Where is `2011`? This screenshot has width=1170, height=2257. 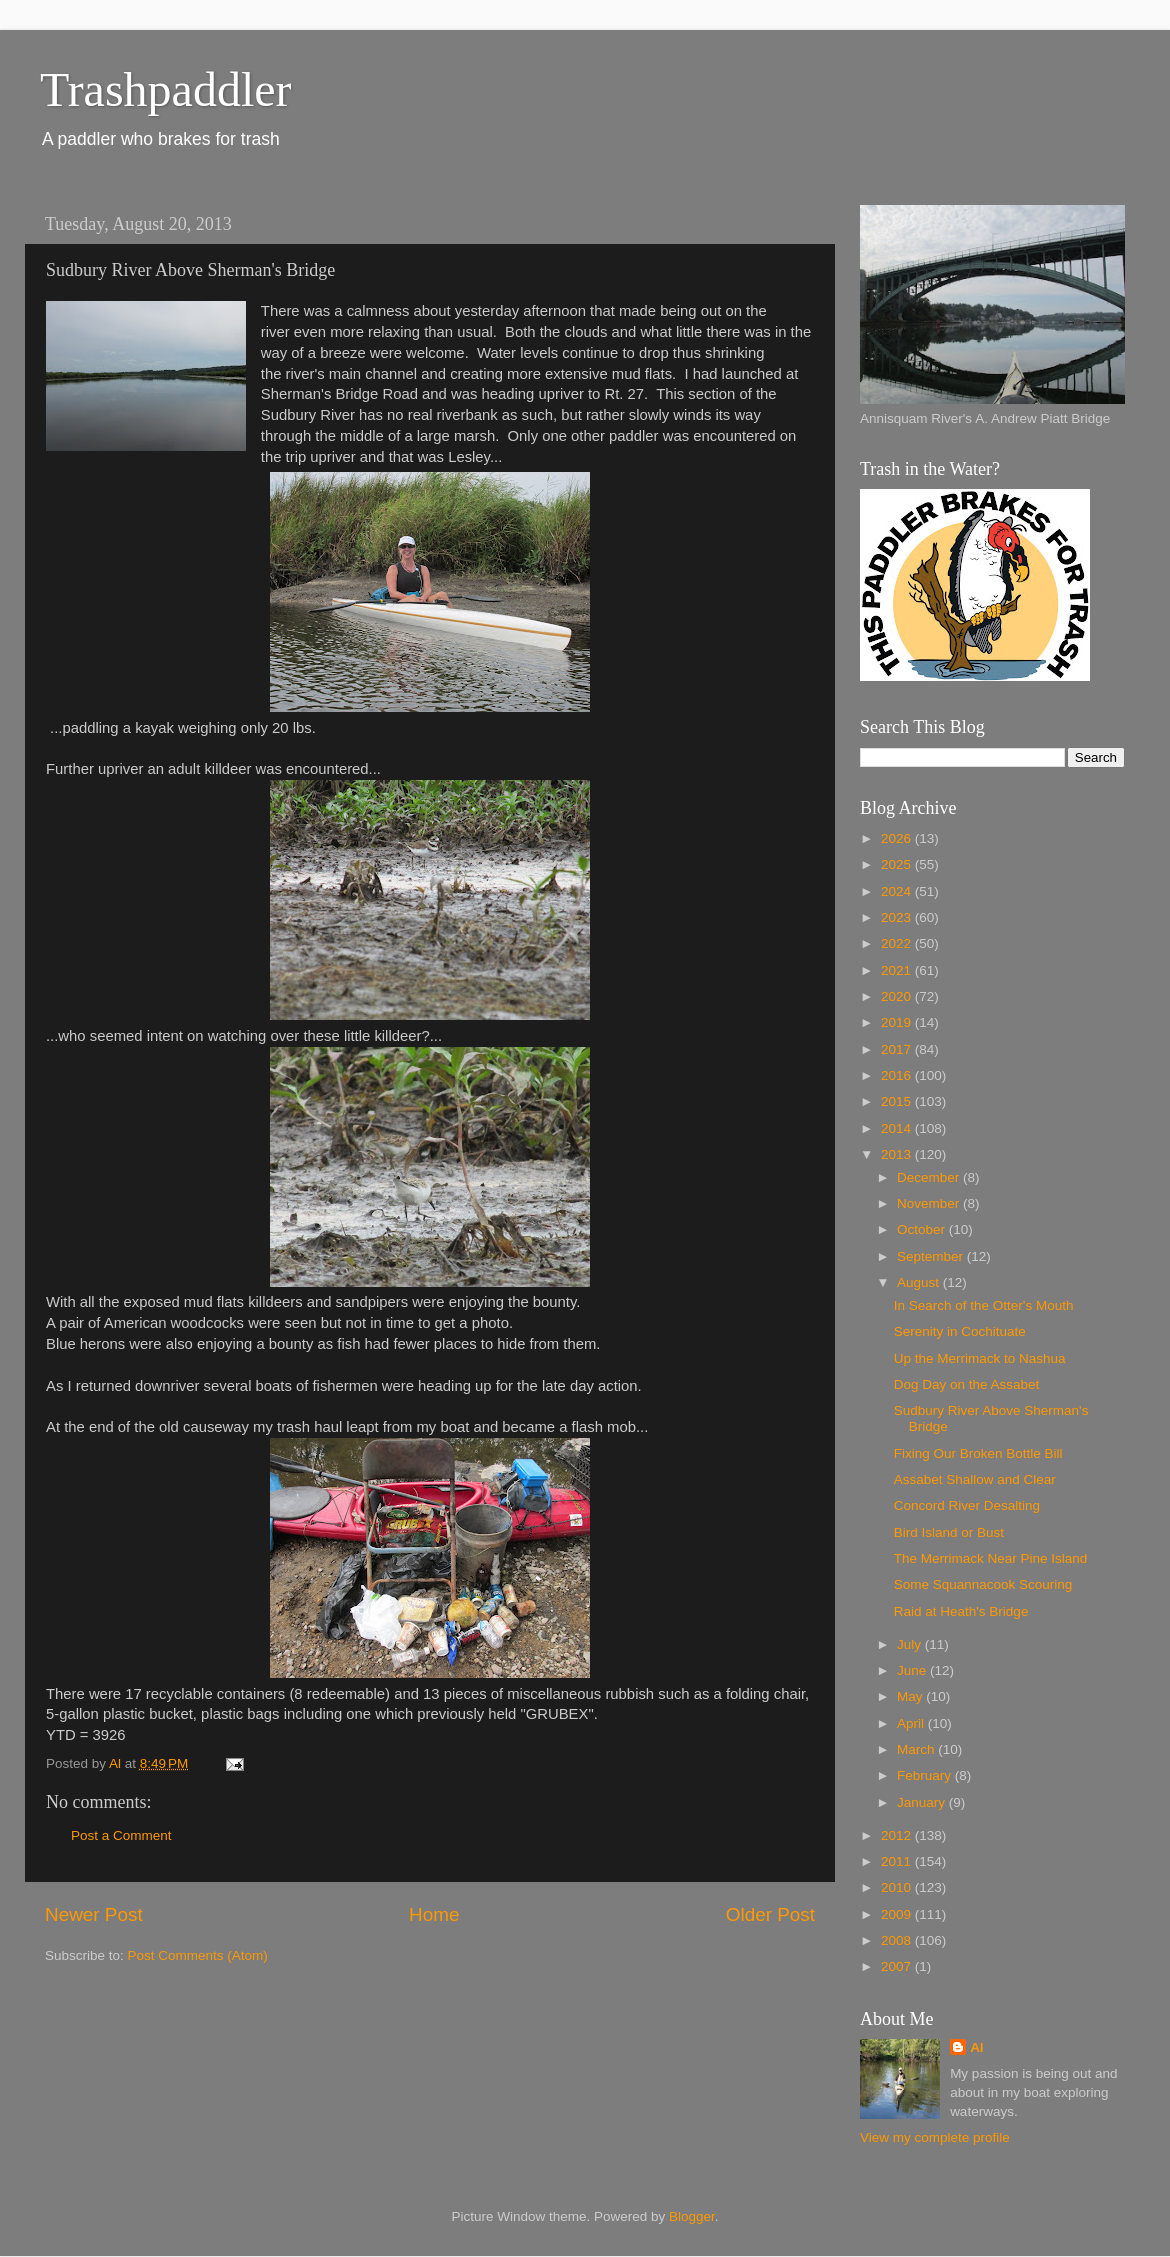 2011 is located at coordinates (898, 1861).